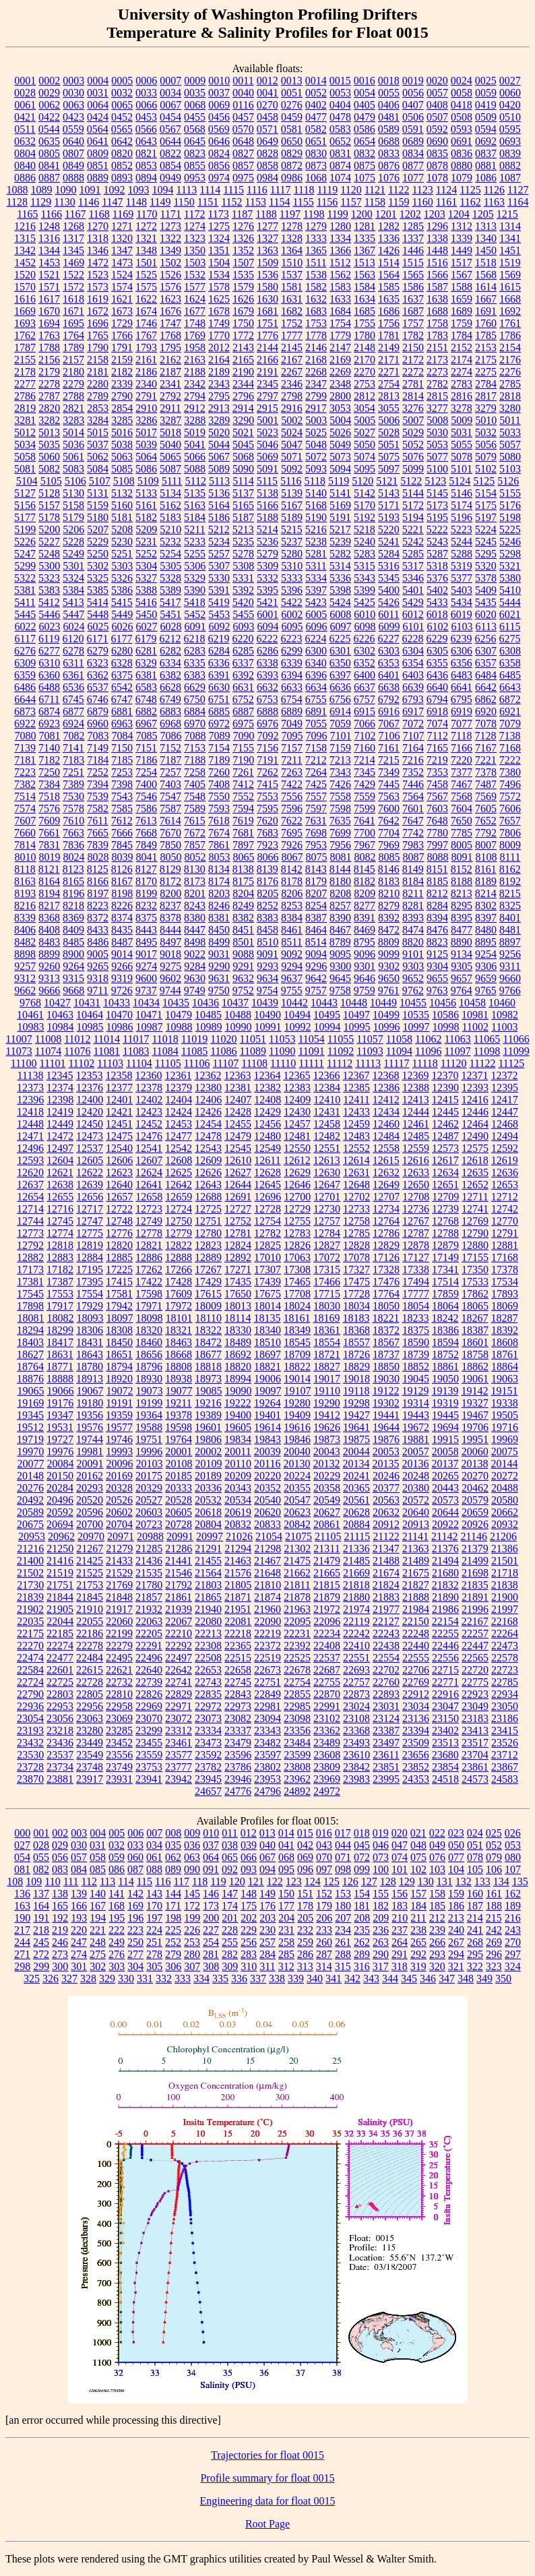  I want to click on 12453, so click(178, 1124).